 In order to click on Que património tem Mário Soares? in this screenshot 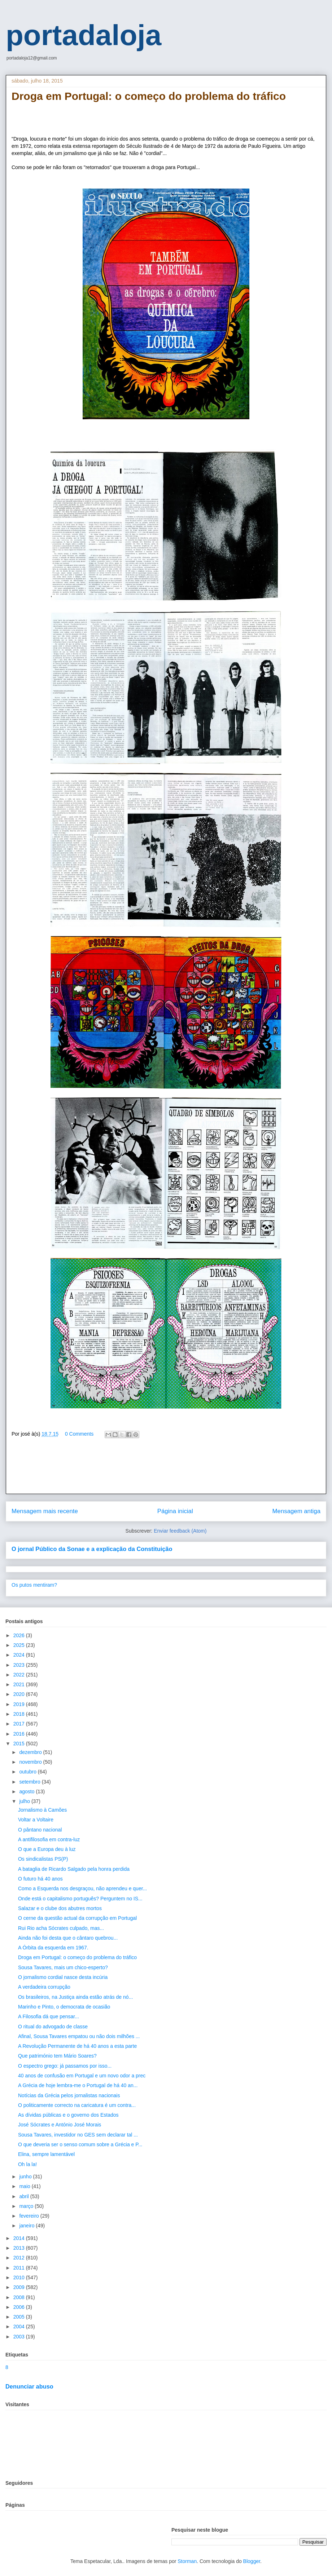, I will do `click(57, 2056)`.